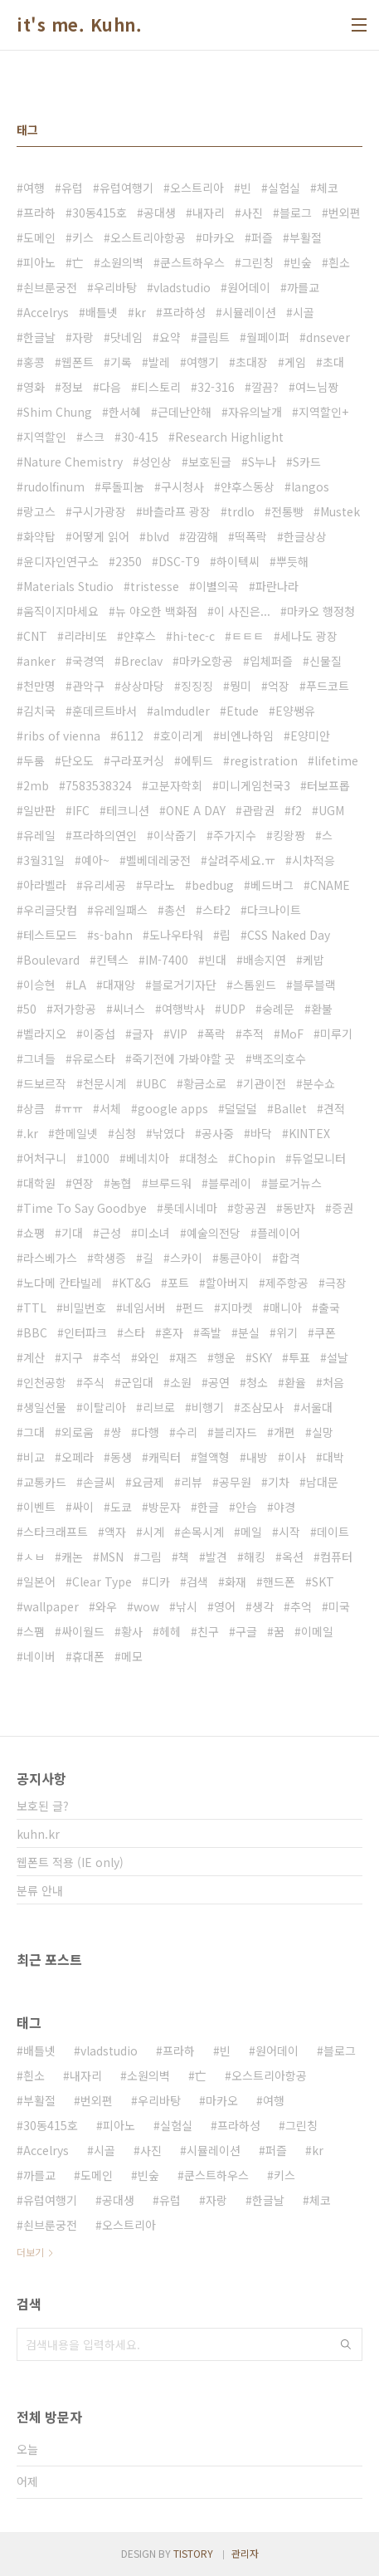 The image size is (379, 2576). I want to click on 뭥미, so click(240, 685).